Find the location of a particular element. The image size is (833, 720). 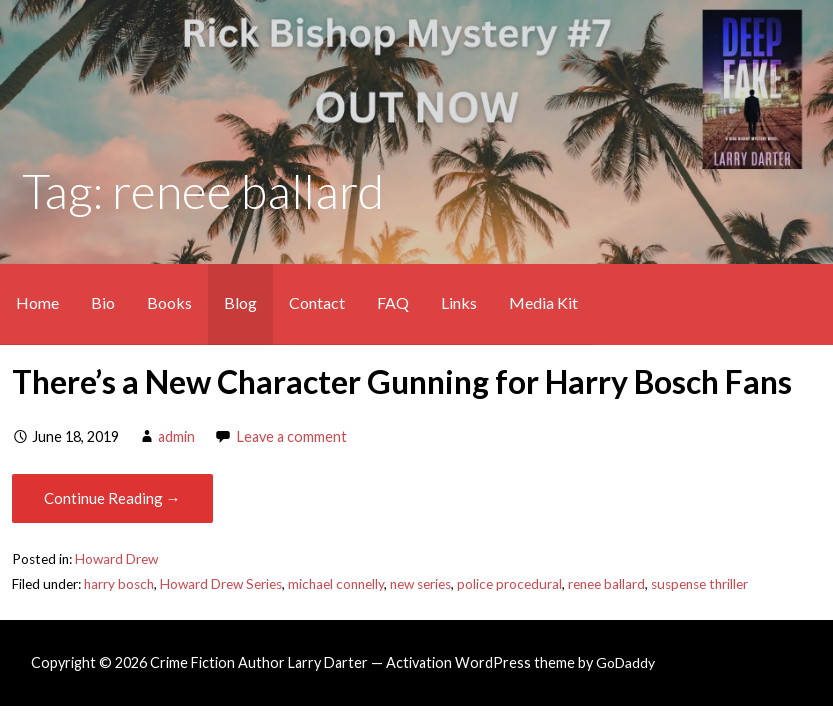

suspense thriller is located at coordinates (699, 584).